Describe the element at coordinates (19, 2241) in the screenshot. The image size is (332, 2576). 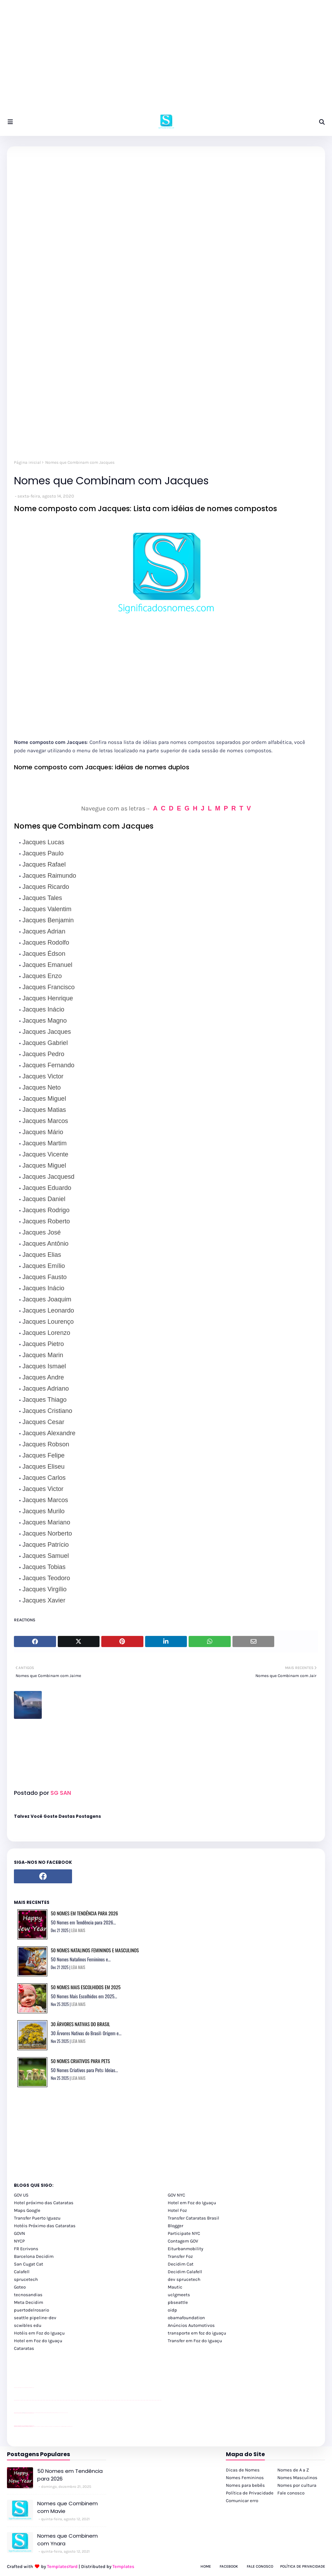
I see `NYCP` at that location.